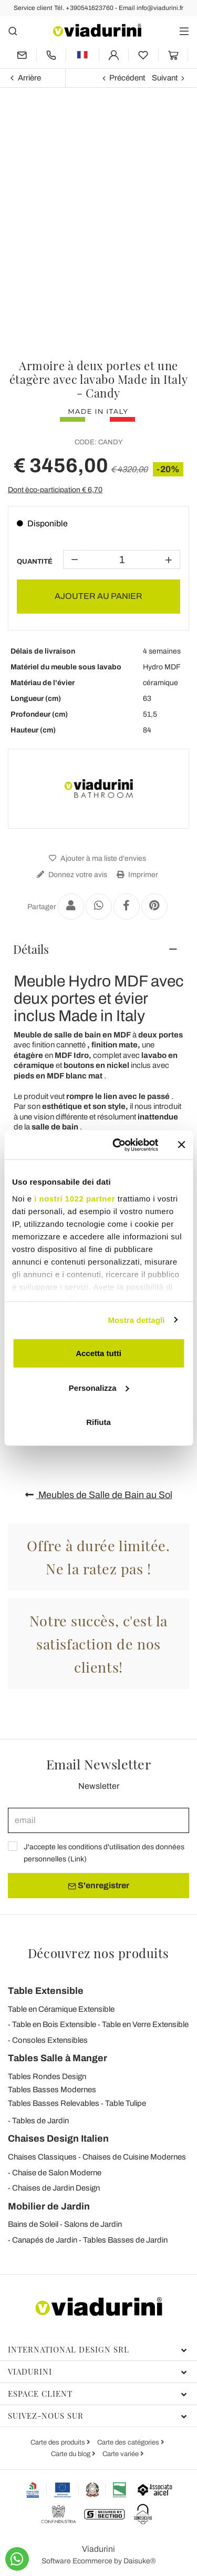 This screenshot has width=197, height=2576. What do you see at coordinates (58, 2442) in the screenshot?
I see `Carte des produits` at bounding box center [58, 2442].